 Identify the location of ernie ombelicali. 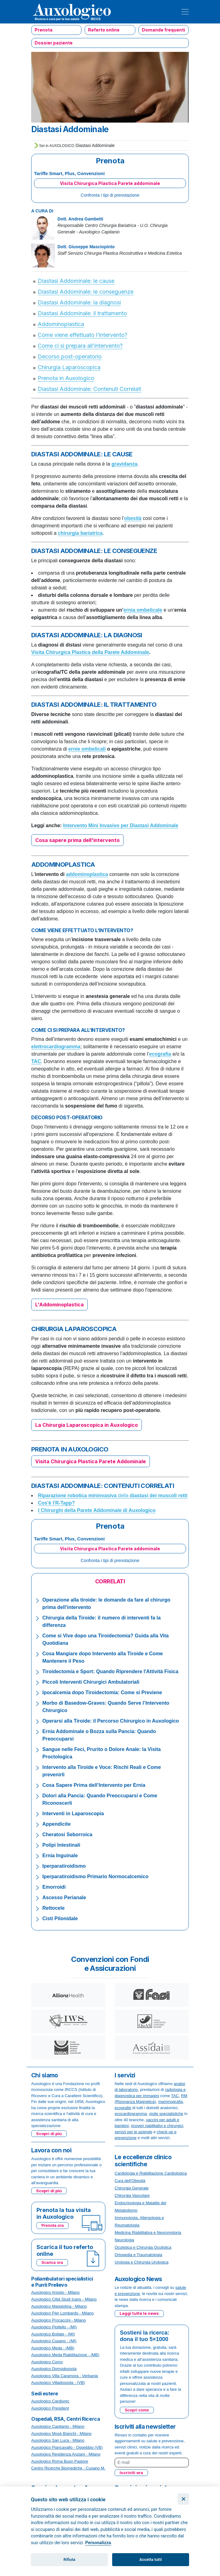
(87, 749).